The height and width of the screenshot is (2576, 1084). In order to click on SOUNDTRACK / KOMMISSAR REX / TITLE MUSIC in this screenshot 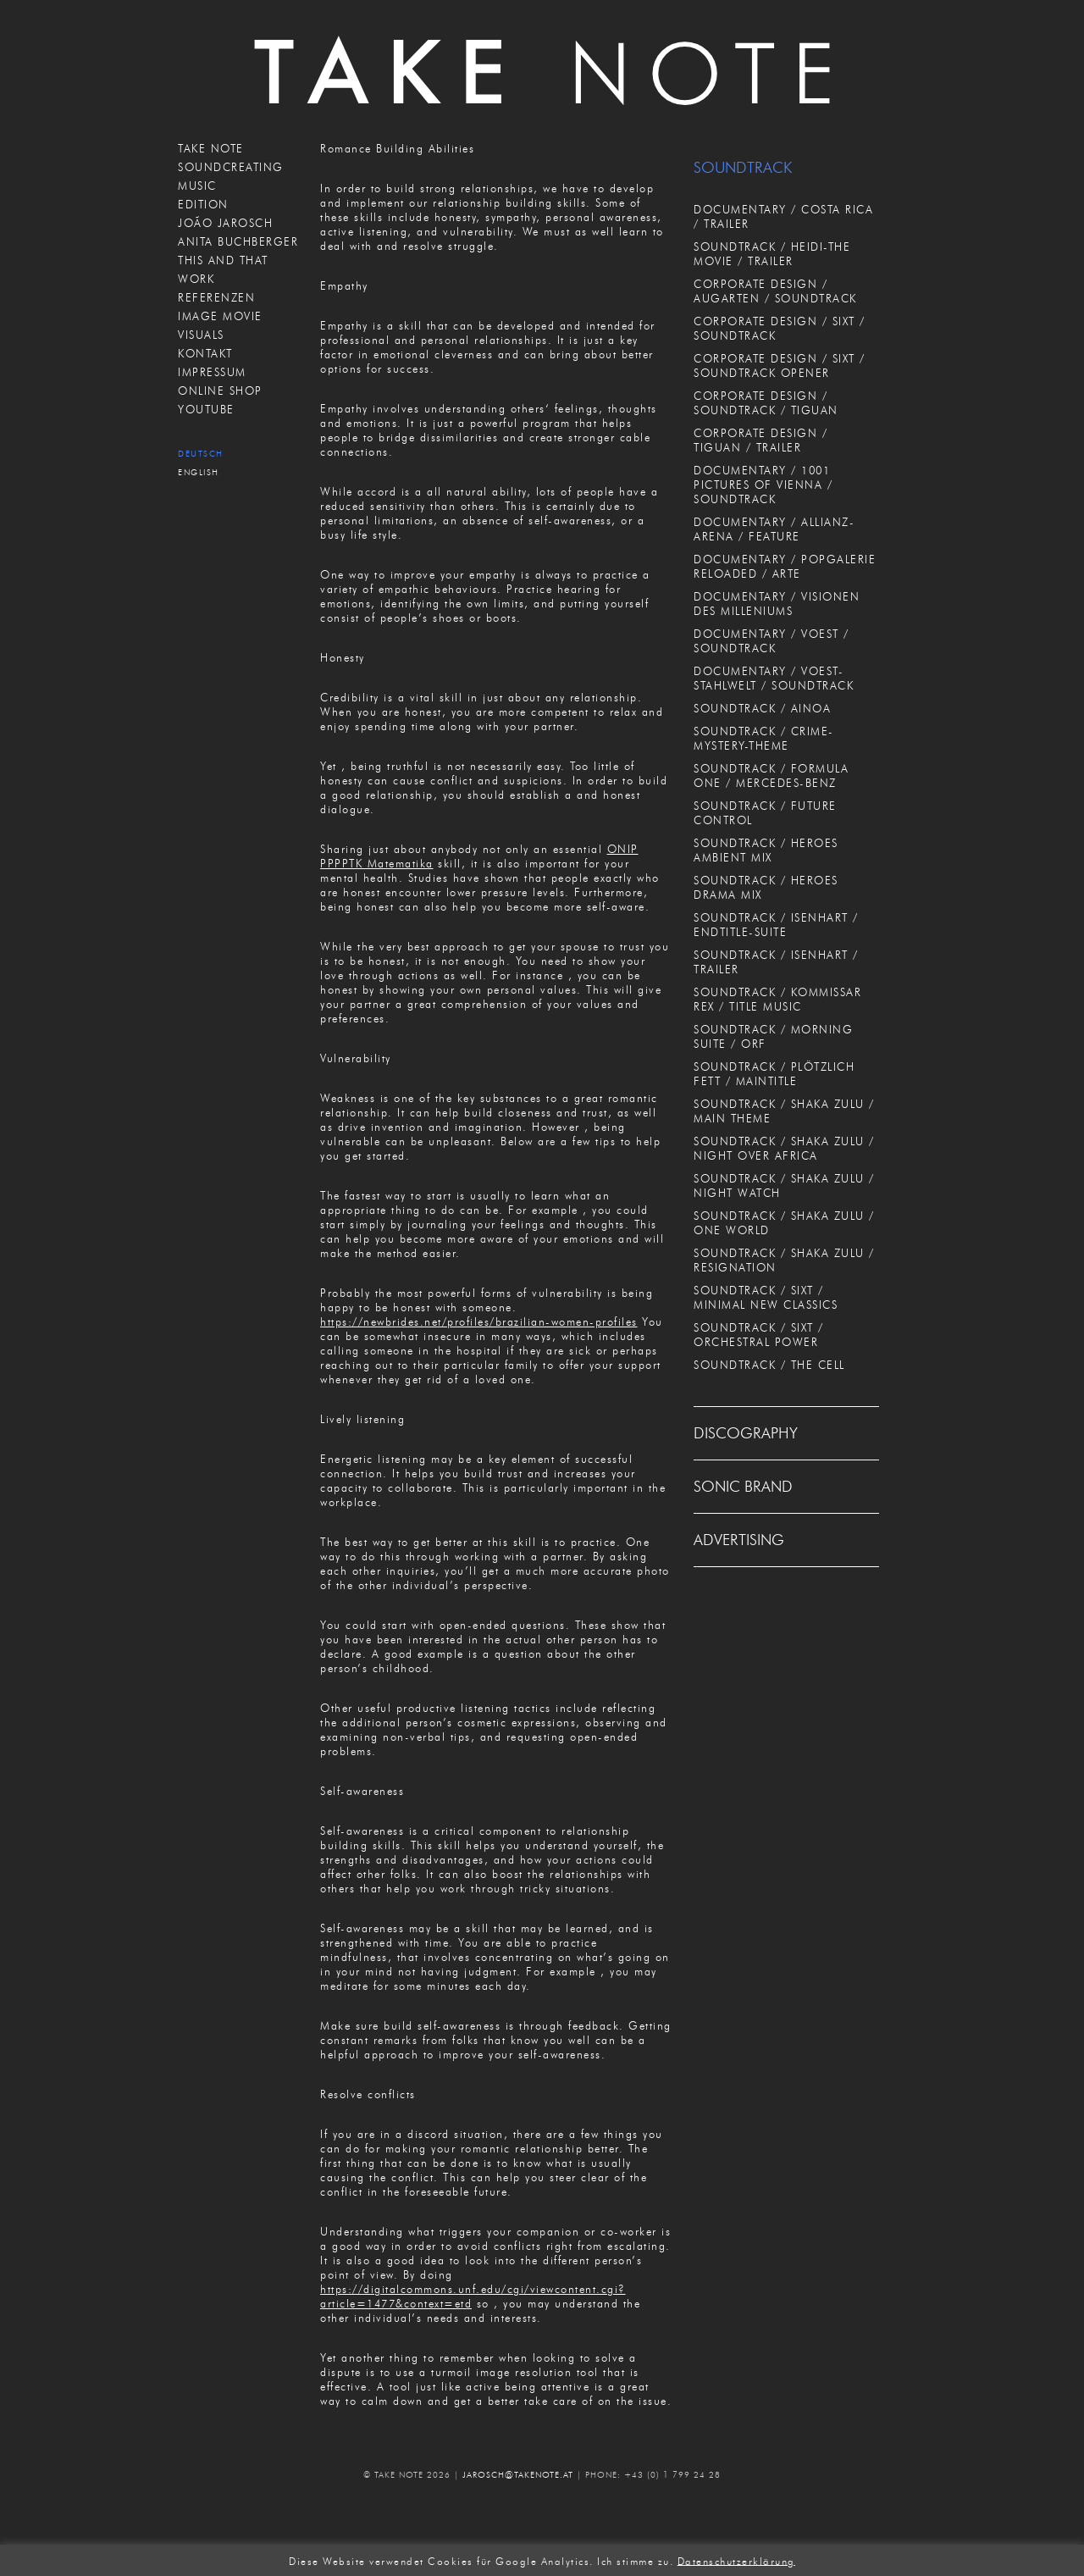, I will do `click(777, 999)`.